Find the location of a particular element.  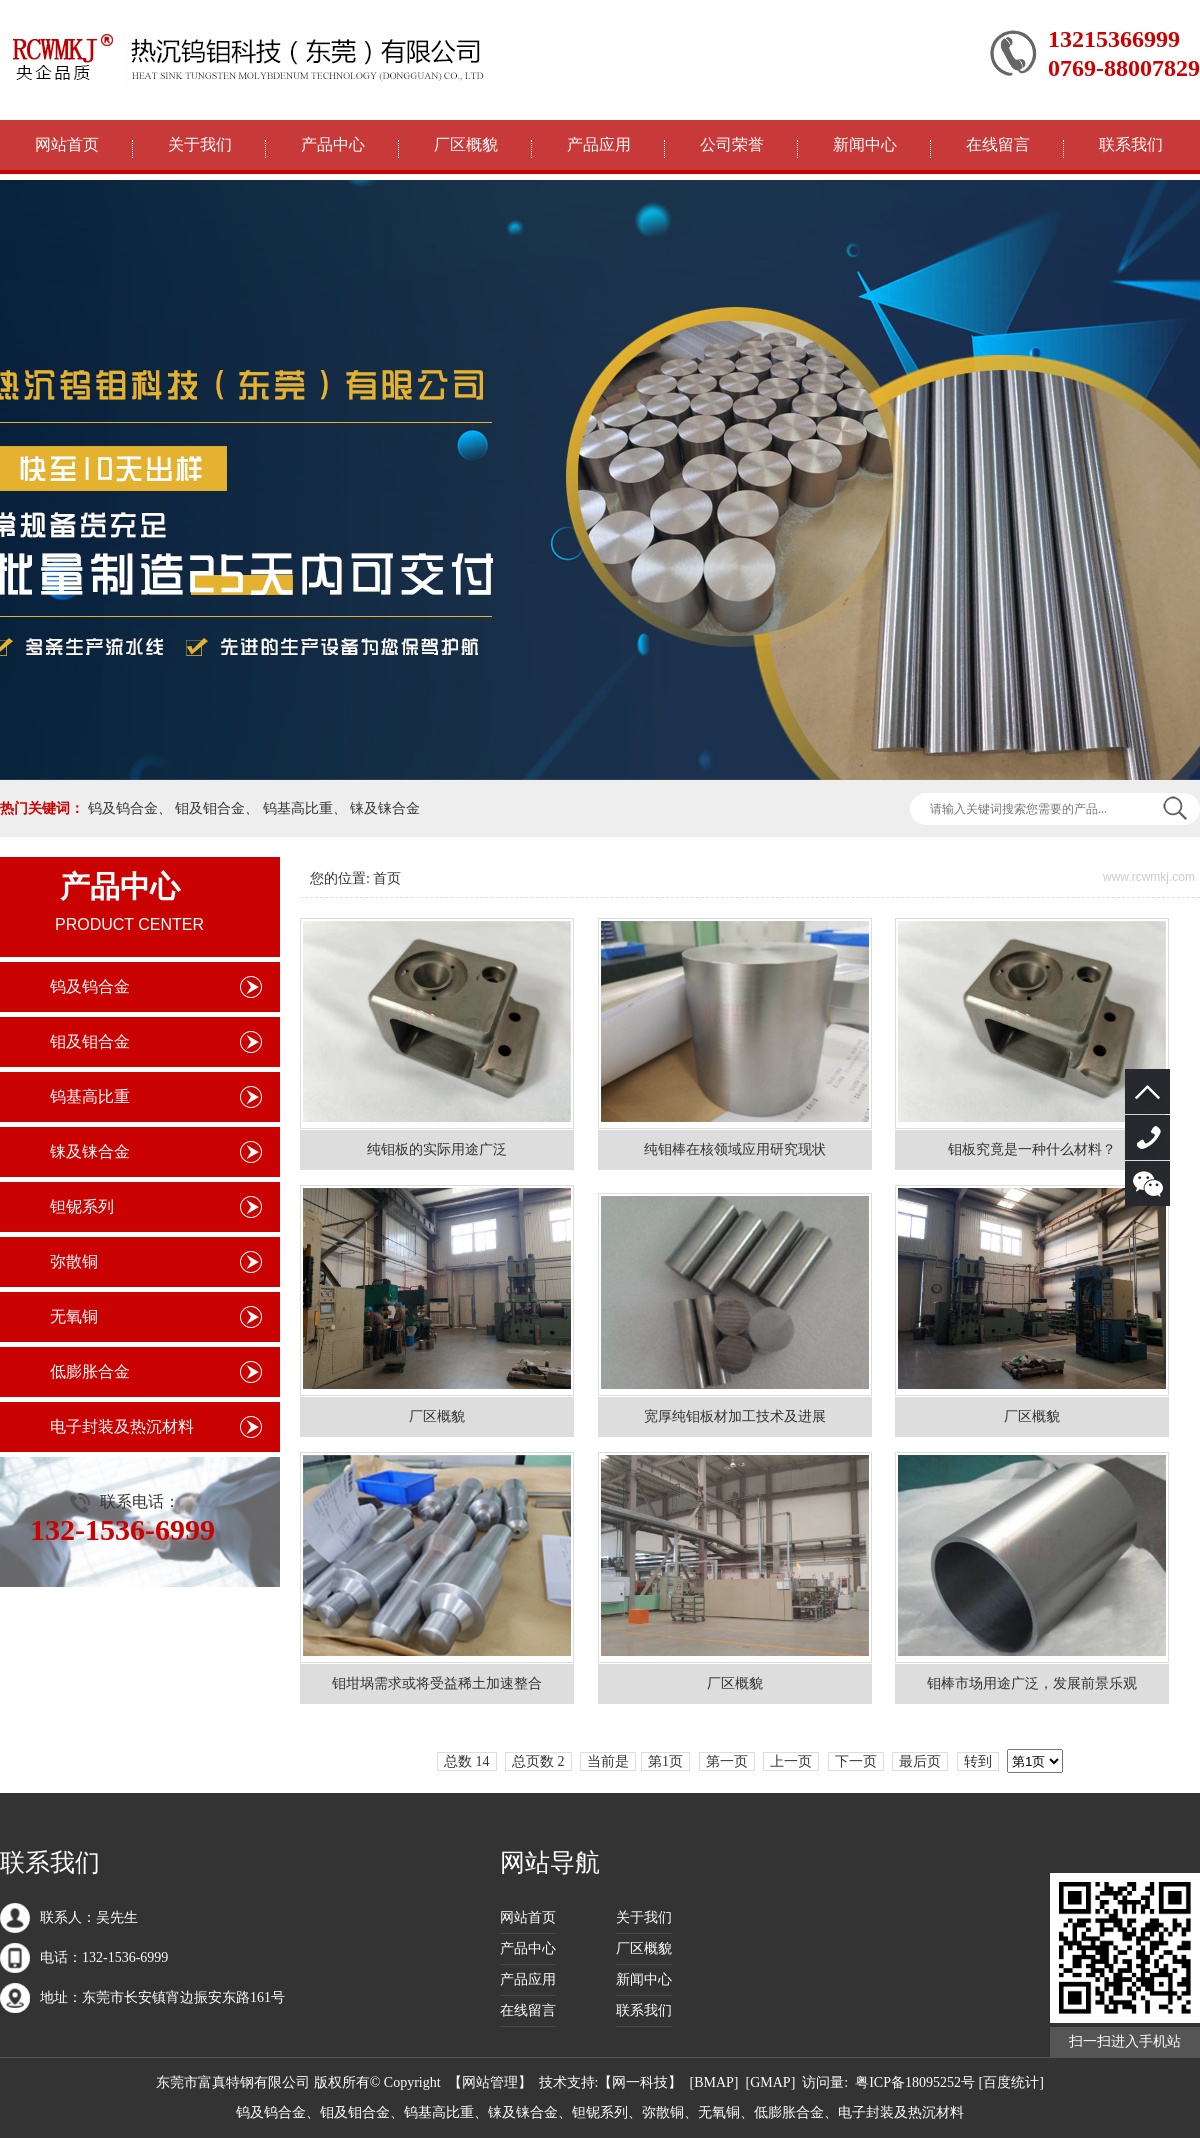

钨基高比重 is located at coordinates (298, 808).